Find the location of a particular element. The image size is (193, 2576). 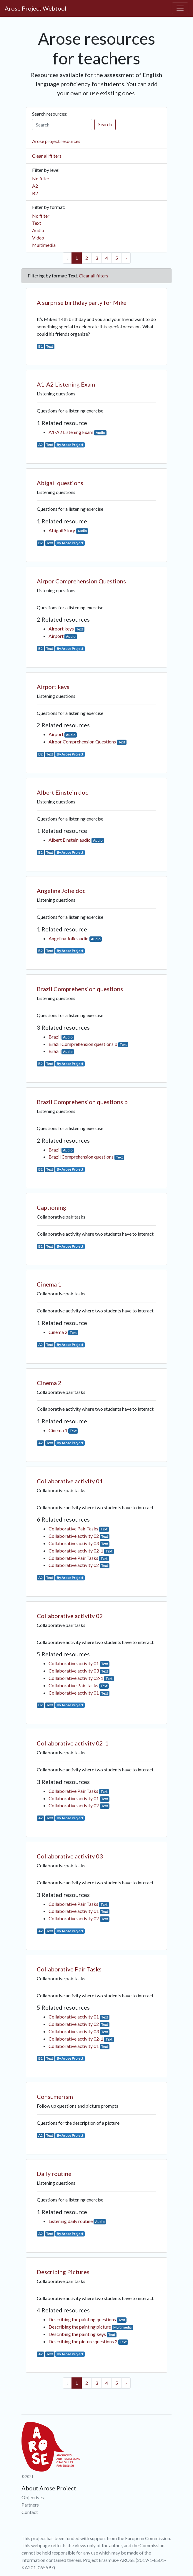

B2 is located at coordinates (35, 193).